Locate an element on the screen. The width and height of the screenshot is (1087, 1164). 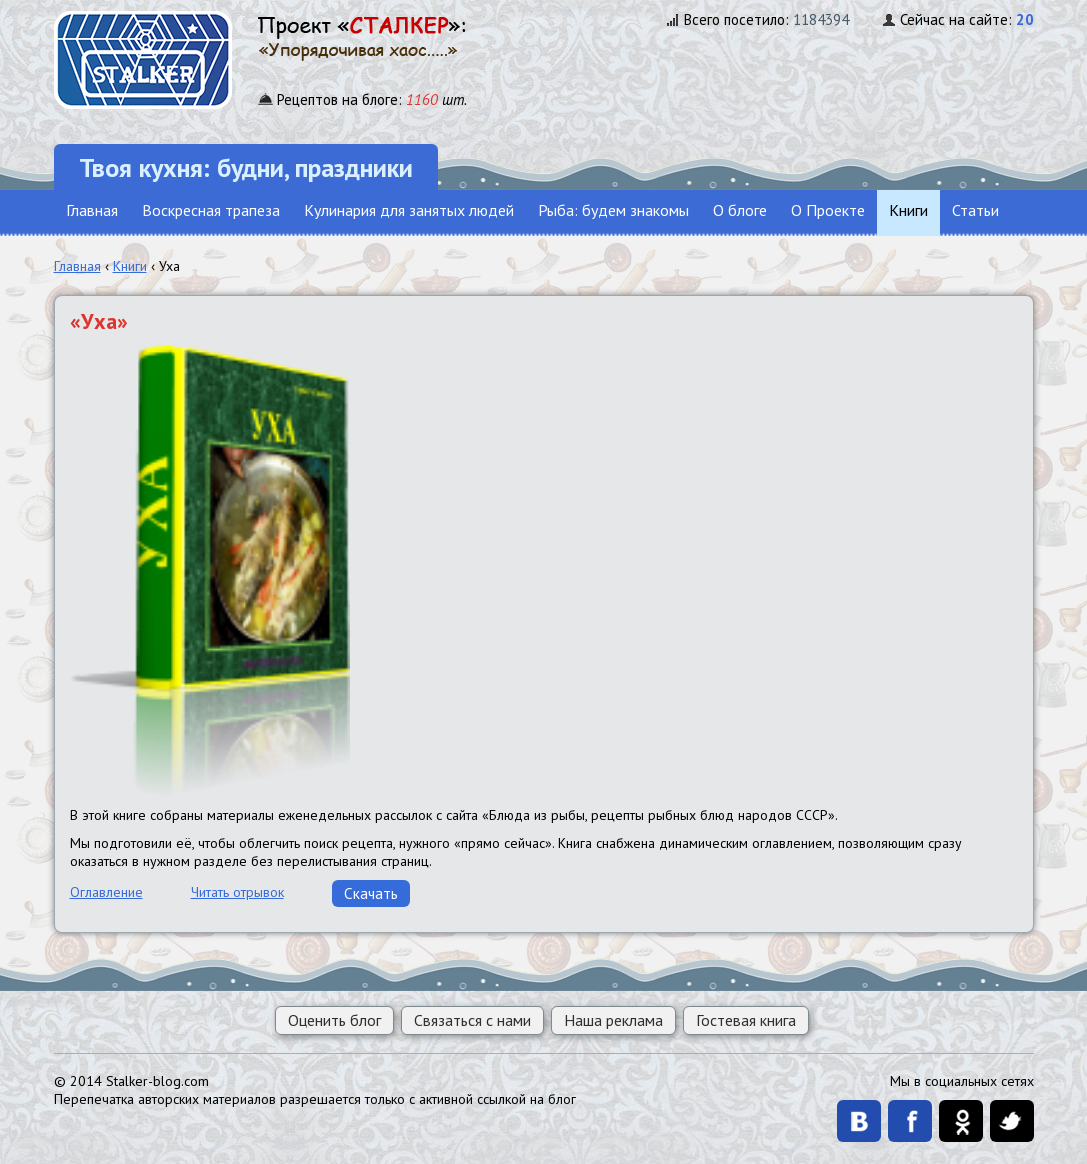
Книги is located at coordinates (908, 210).